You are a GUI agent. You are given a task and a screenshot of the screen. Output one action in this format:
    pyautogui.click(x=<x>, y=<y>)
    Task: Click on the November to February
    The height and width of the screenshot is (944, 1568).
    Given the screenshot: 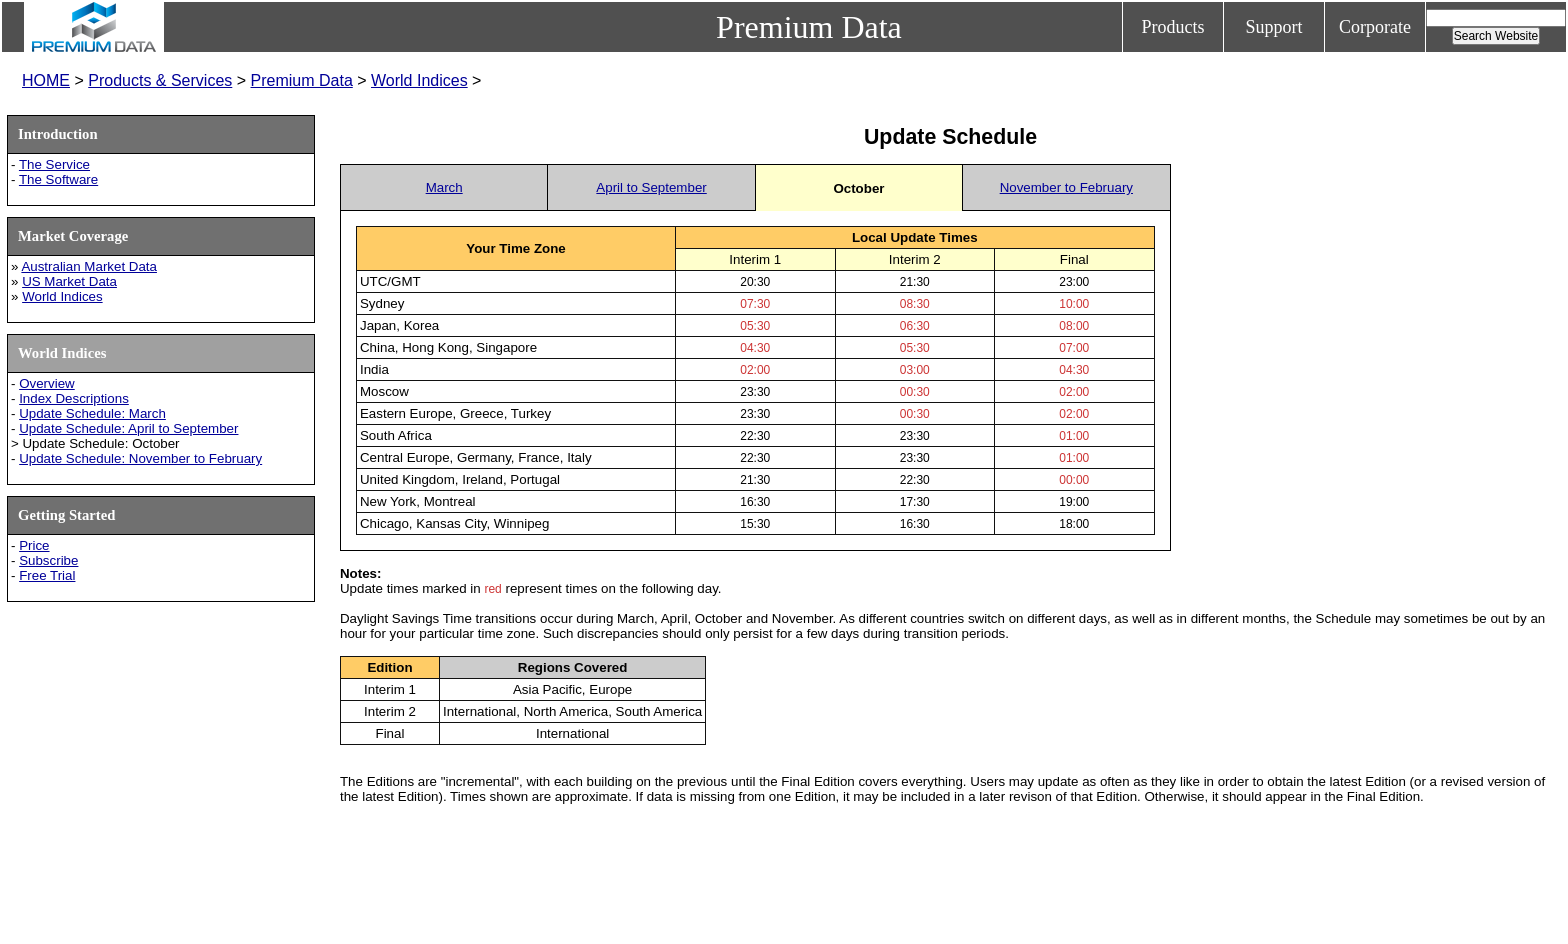 What is the action you would take?
    pyautogui.click(x=1066, y=187)
    